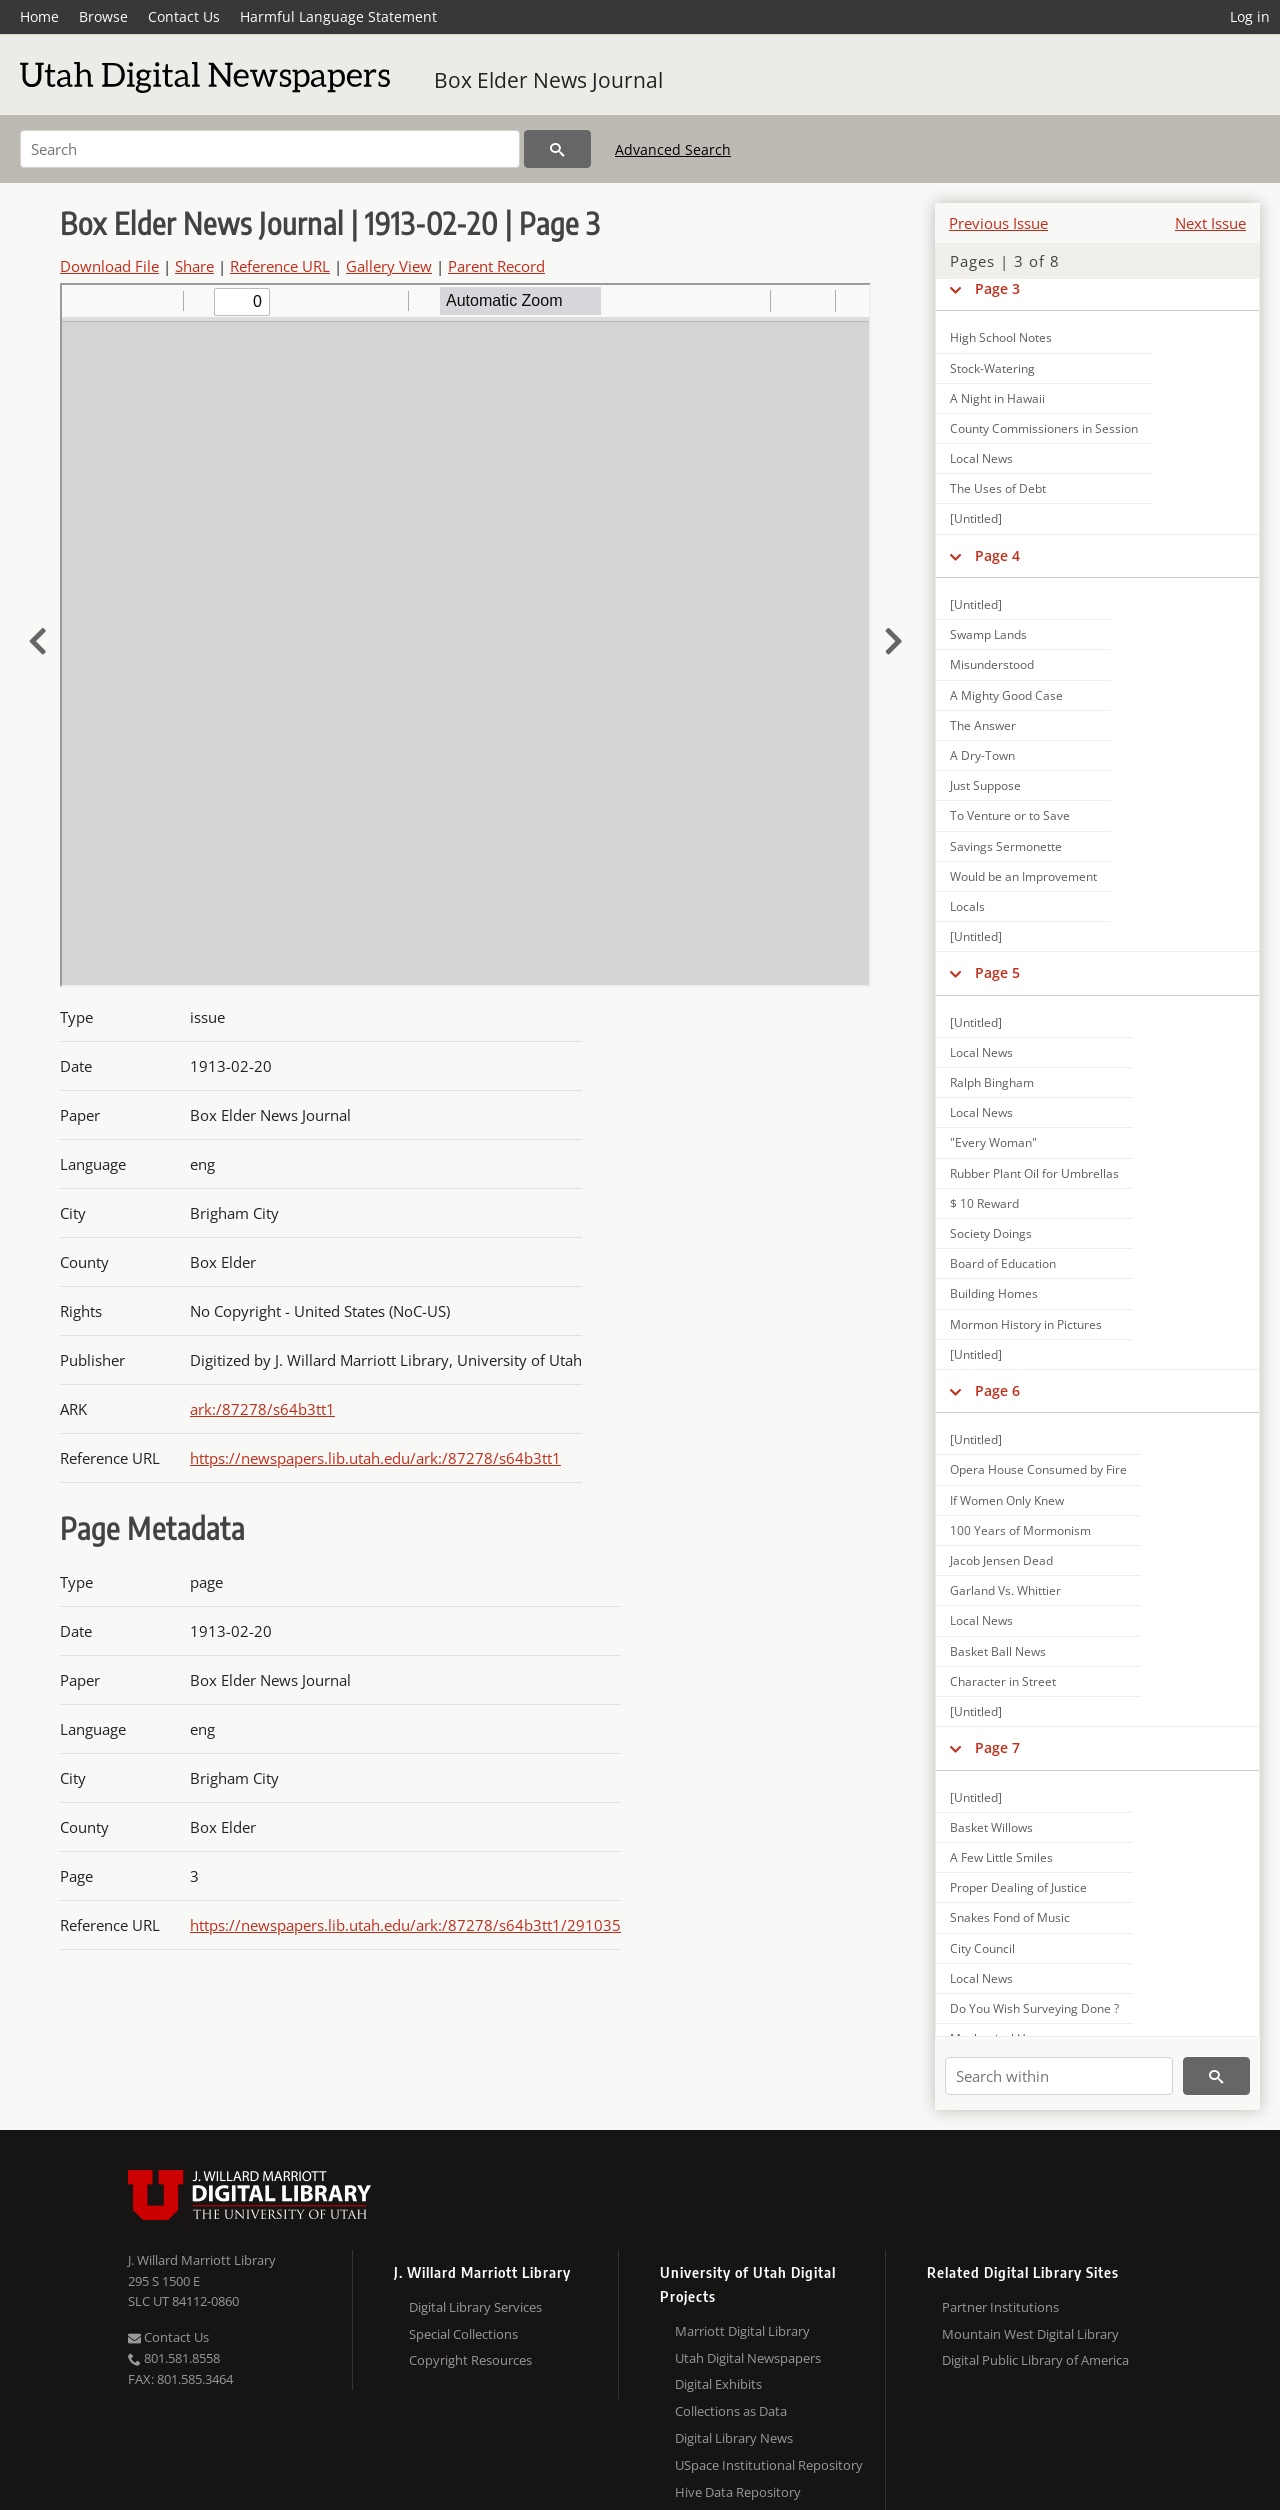  I want to click on "Every Woman", so click(993, 1142).